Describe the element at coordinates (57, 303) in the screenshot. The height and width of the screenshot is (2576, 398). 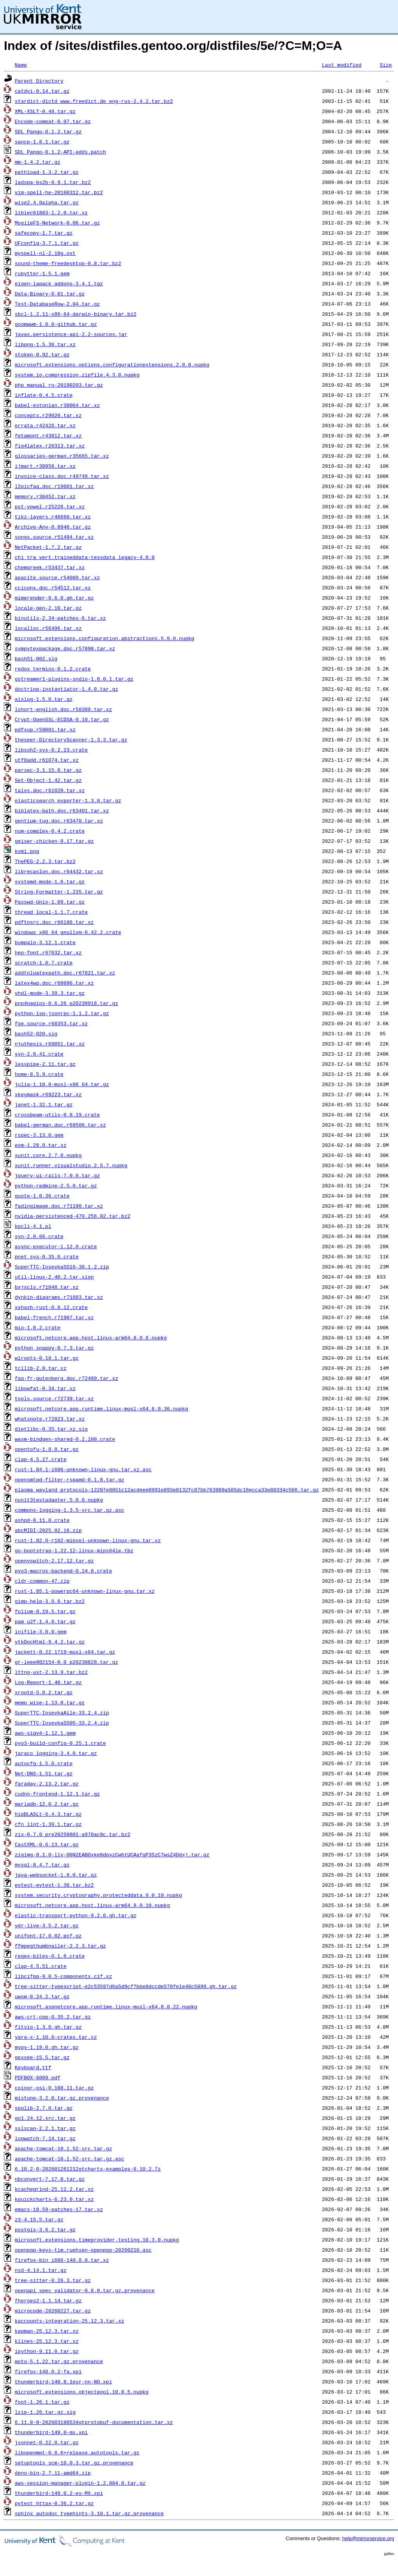
I see `Test-DatabaseRow-2.04.tar.gz` at that location.